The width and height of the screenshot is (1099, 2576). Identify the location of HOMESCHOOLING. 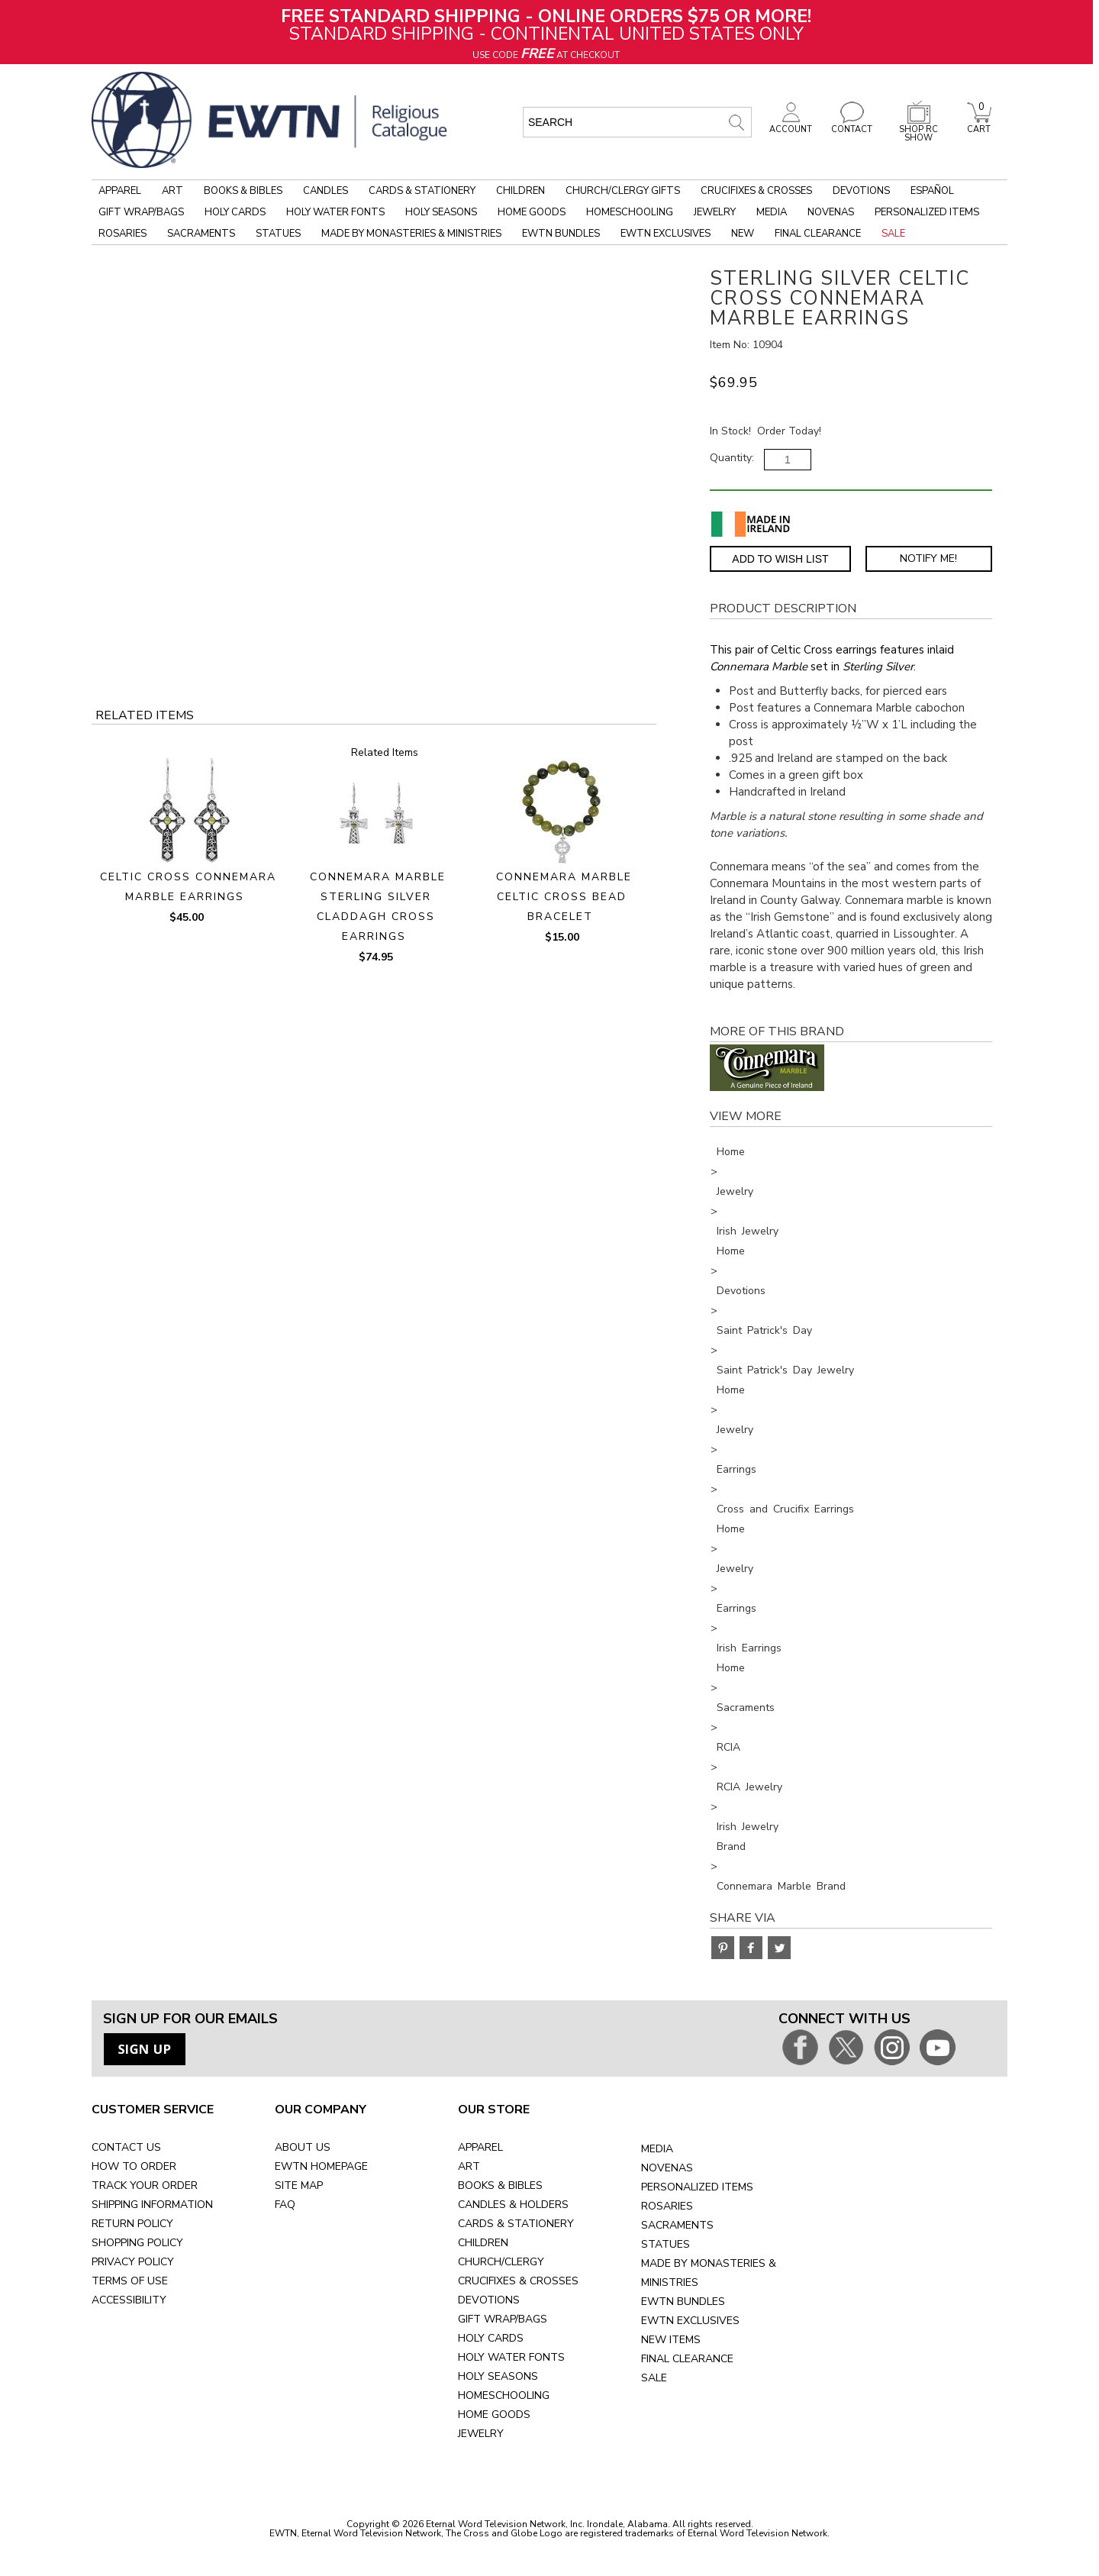
(504, 2395).